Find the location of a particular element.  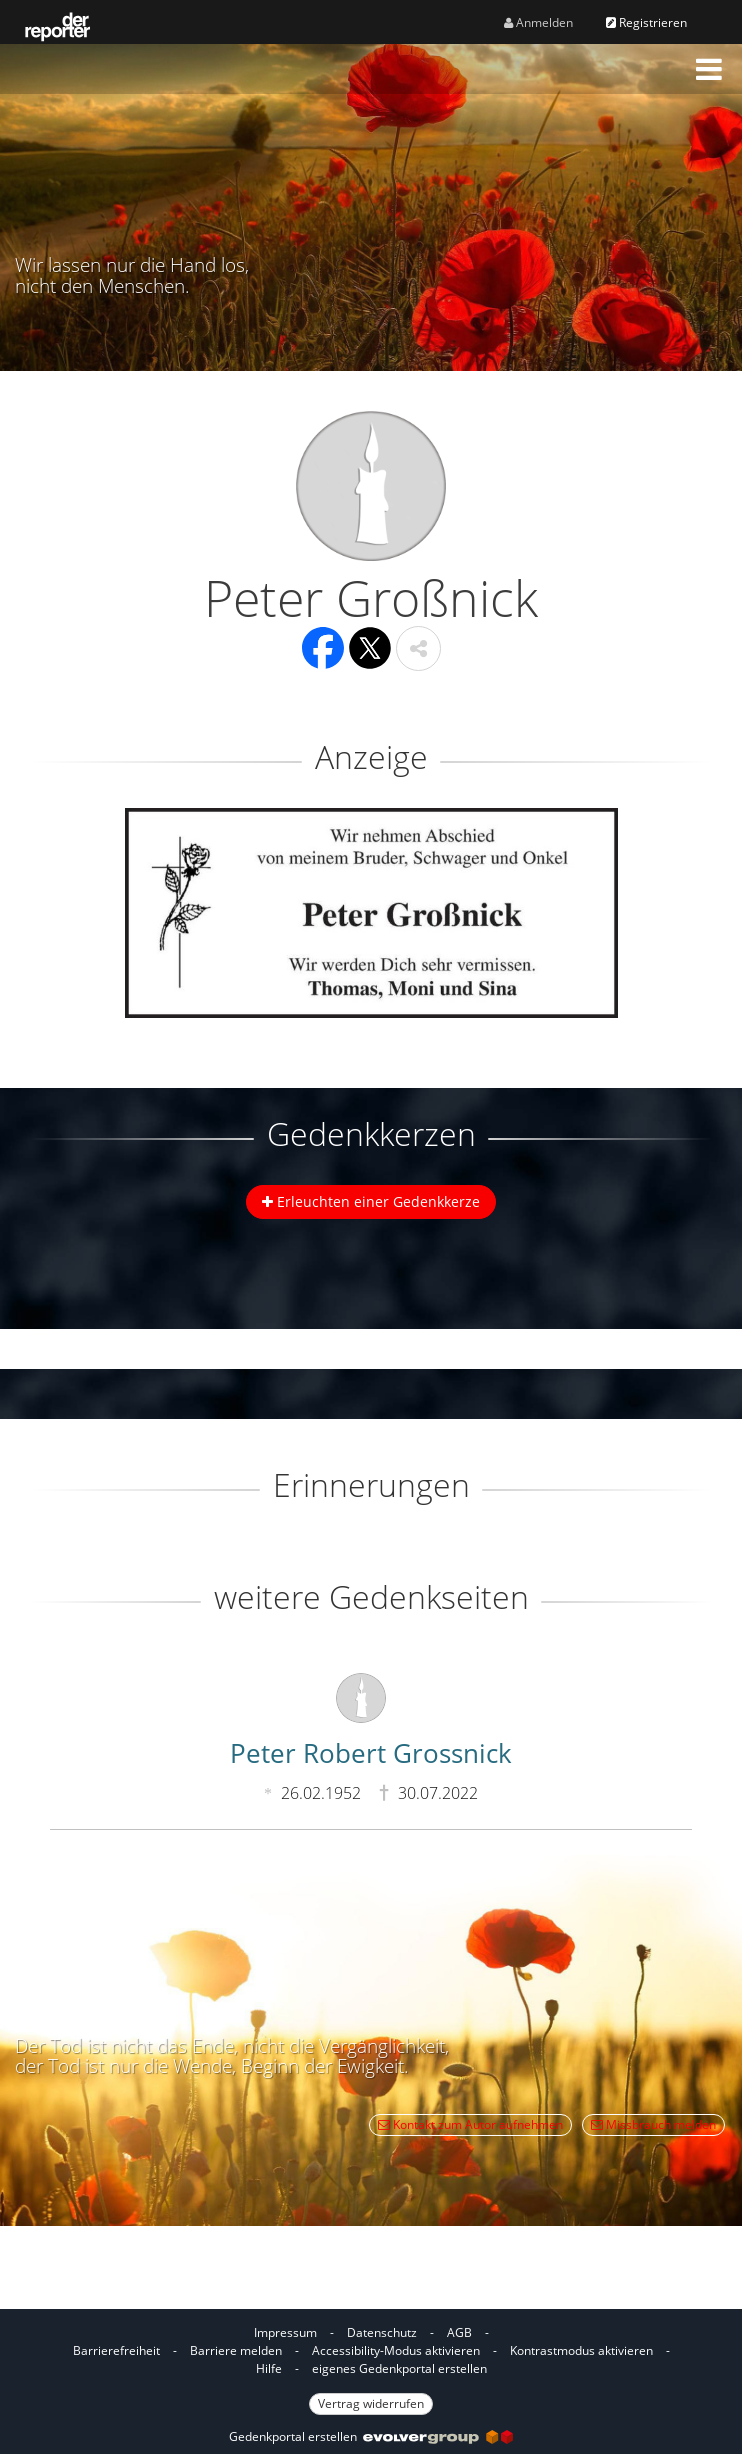

Datenschutz is located at coordinates (382, 2332).